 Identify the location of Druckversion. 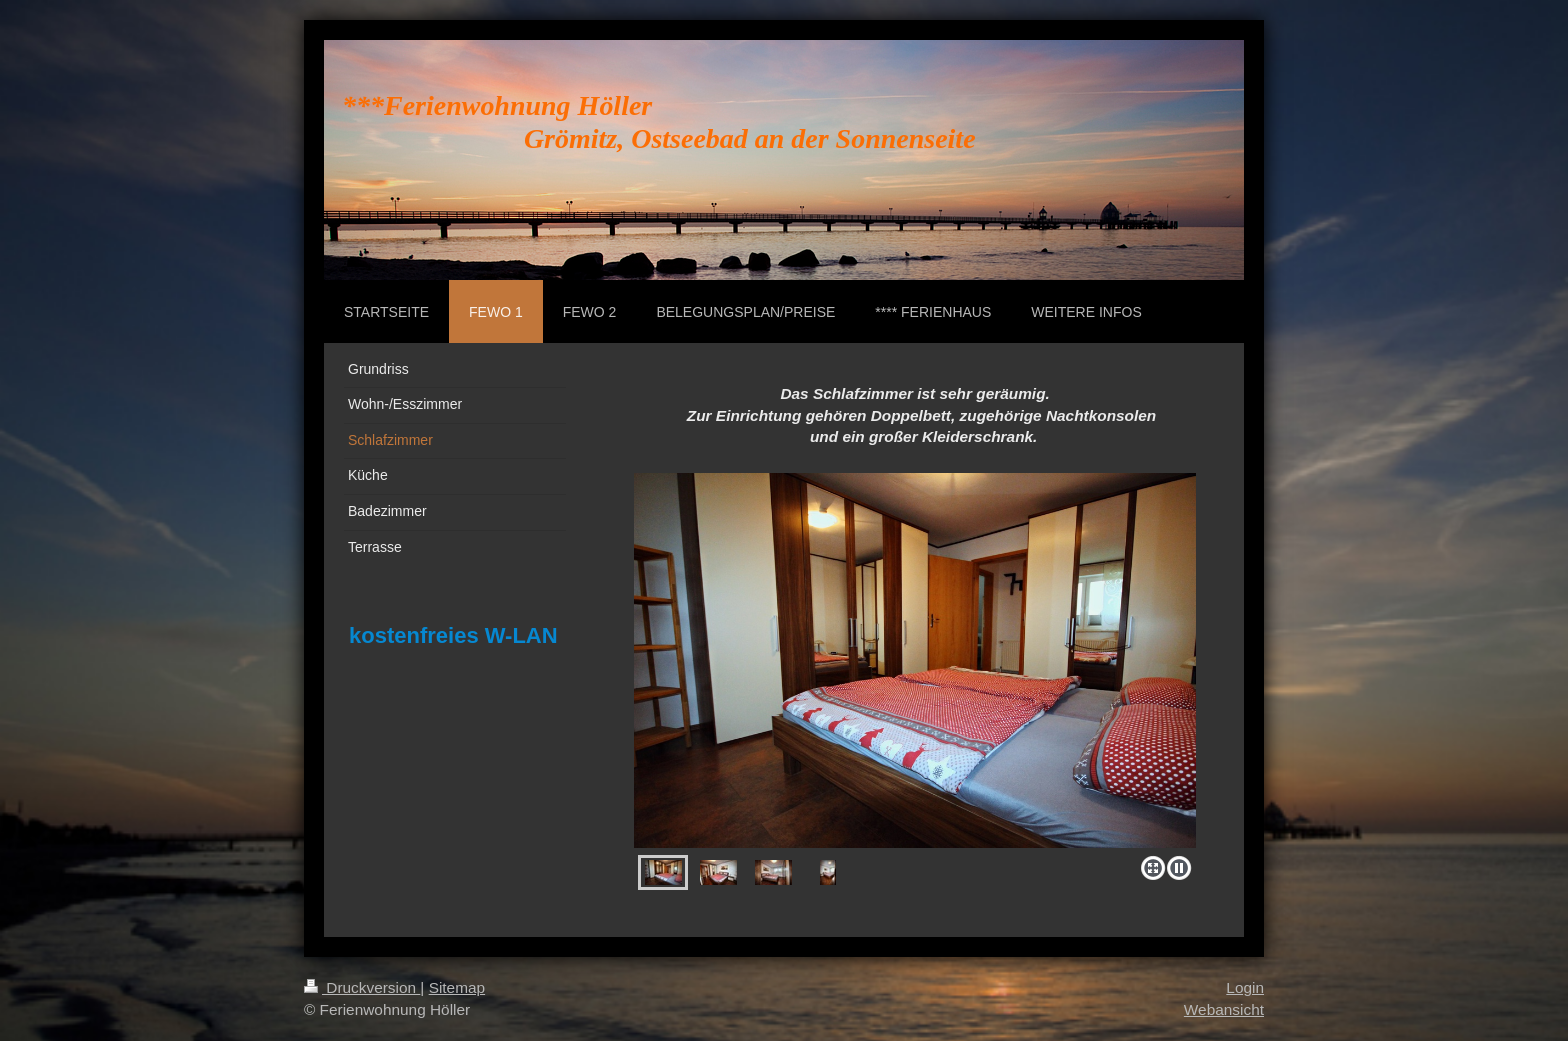
(362, 987).